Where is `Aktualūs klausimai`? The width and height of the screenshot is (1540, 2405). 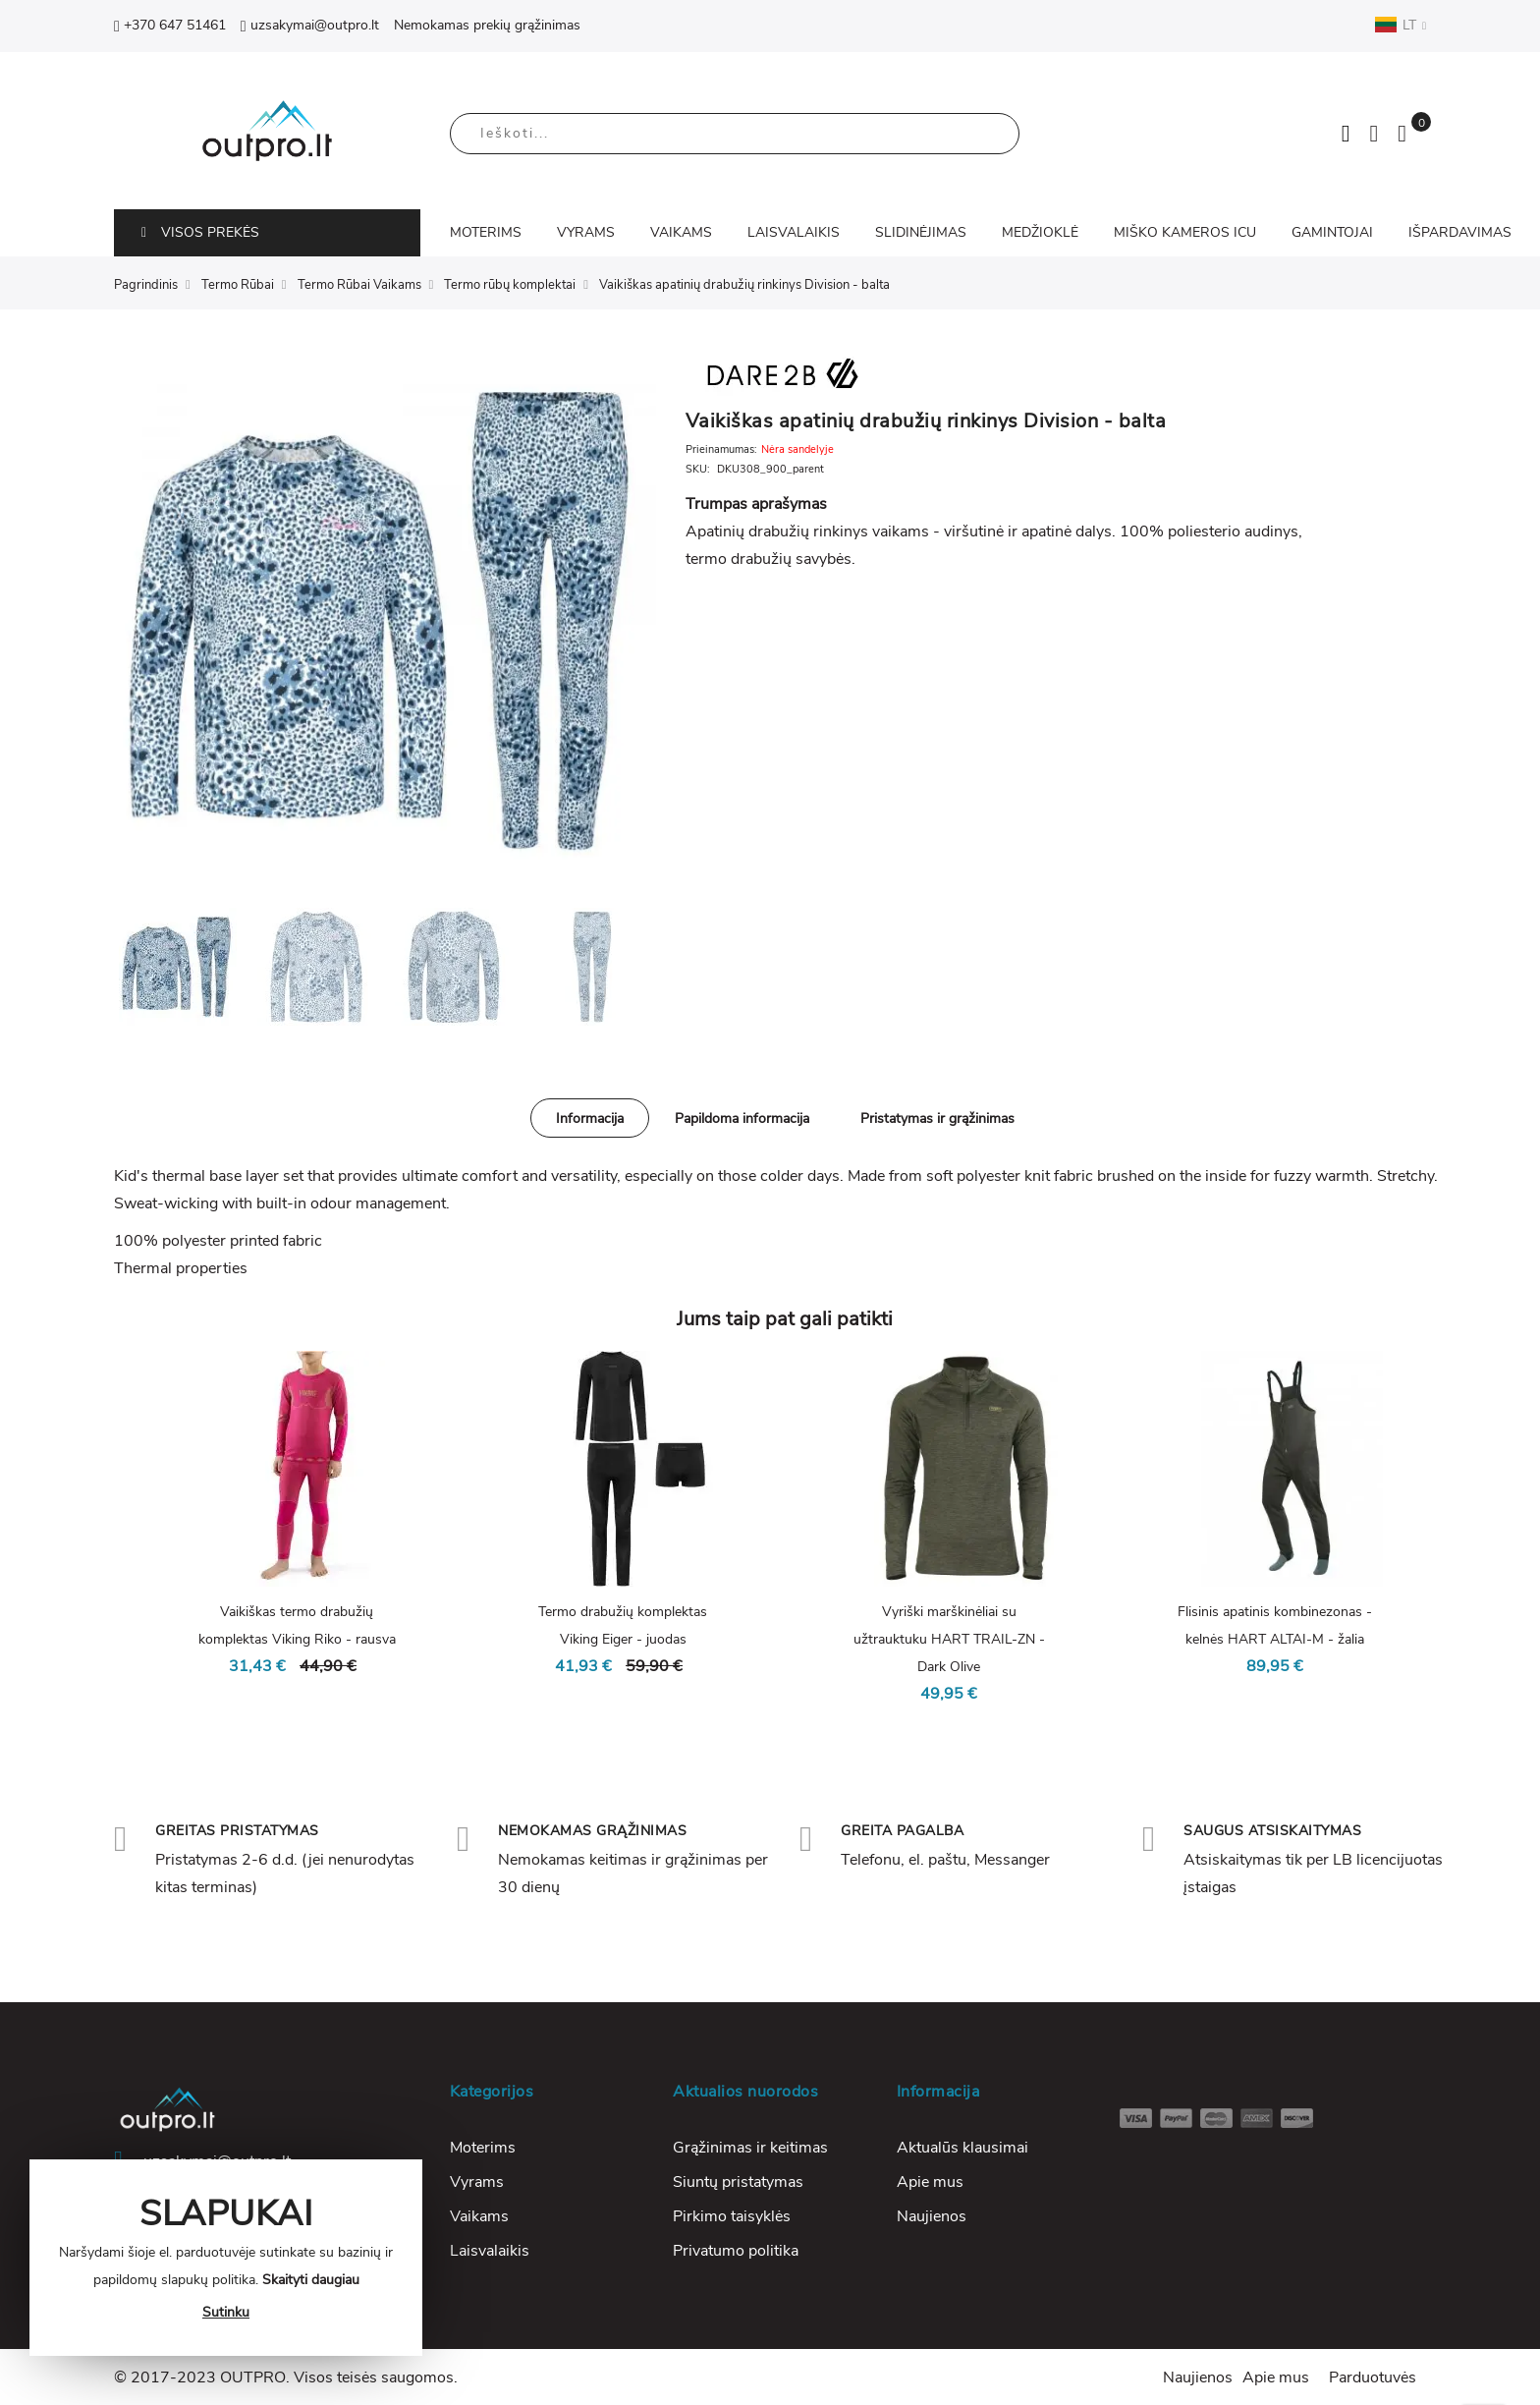
Aktualūs klausimai is located at coordinates (962, 2147).